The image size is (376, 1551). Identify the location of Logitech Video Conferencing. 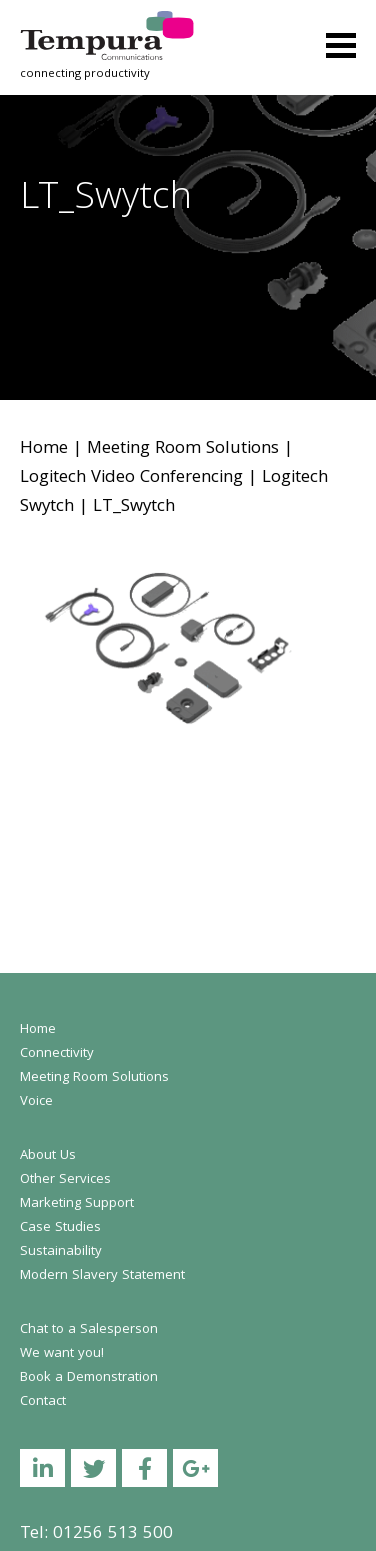
(131, 478).